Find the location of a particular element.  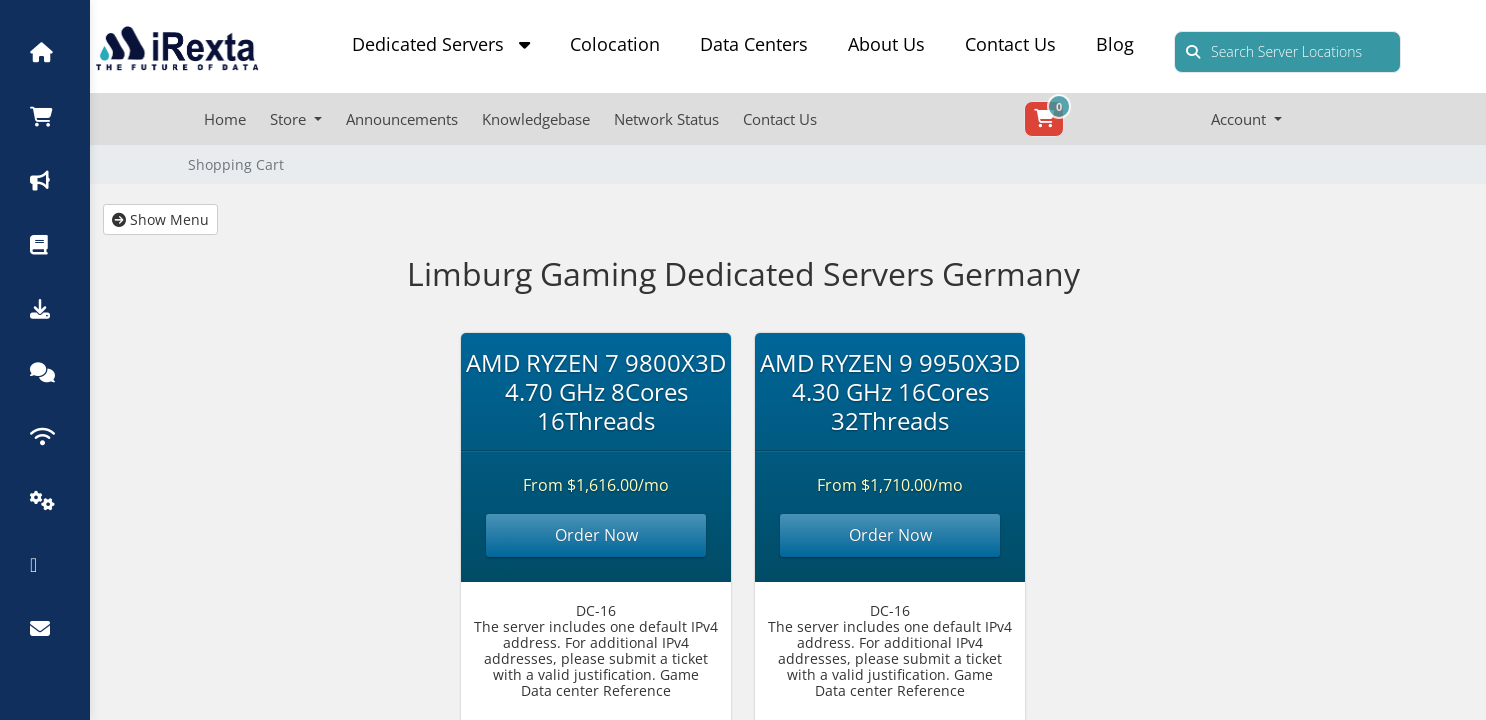

Knowledgebase is located at coordinates (536, 119).